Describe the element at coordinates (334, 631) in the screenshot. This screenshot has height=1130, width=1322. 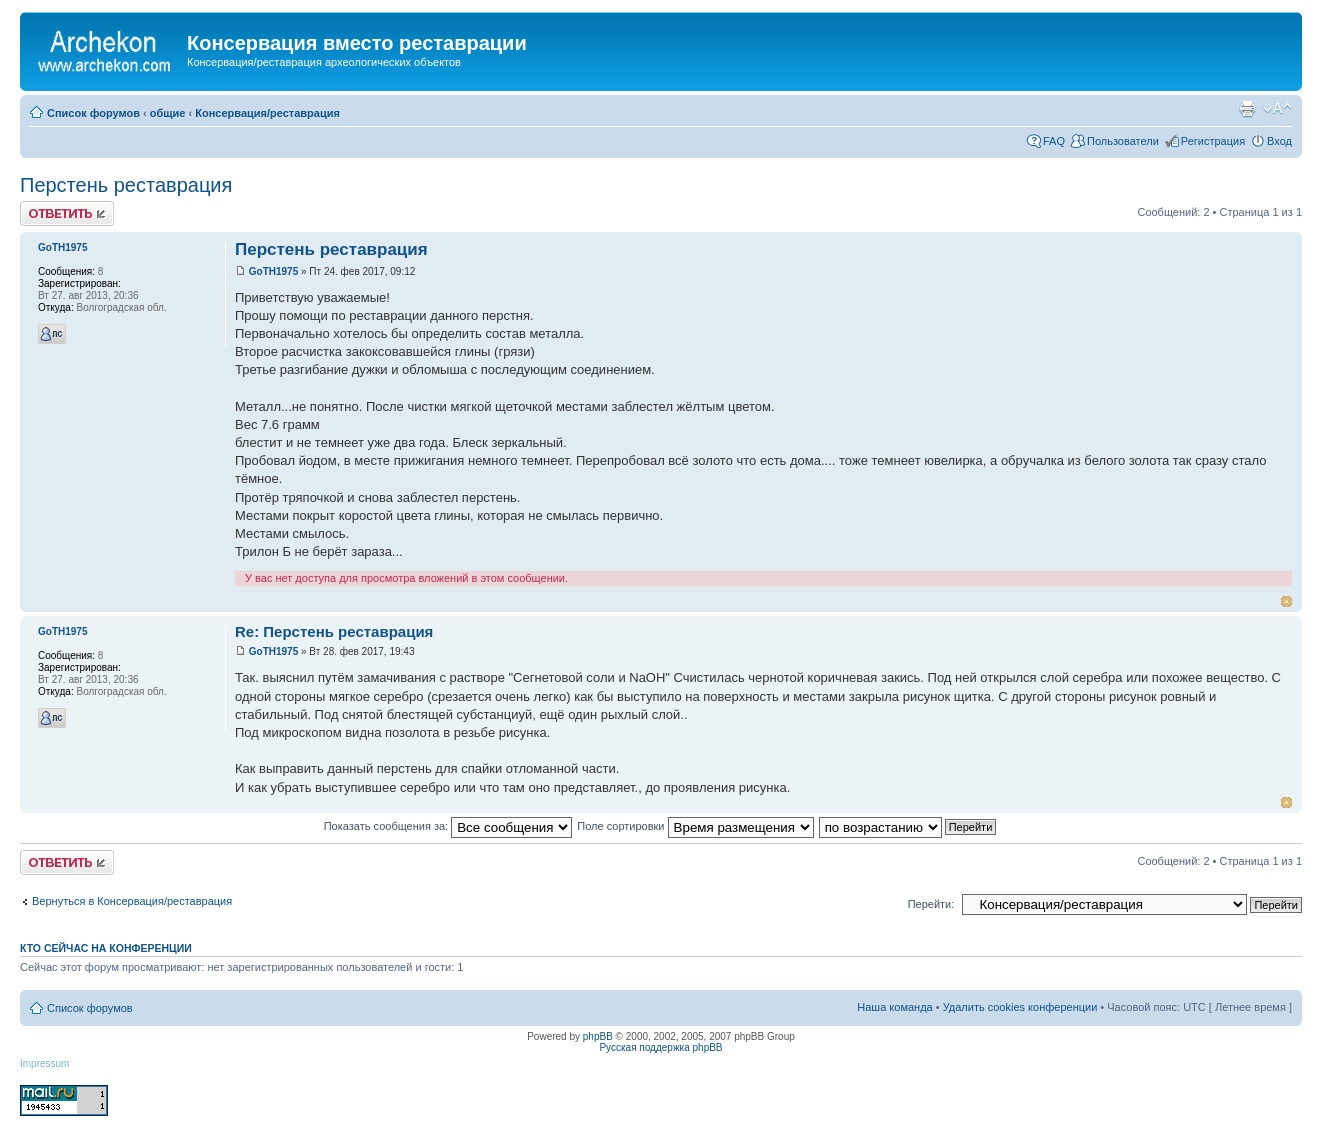
I see `Re: Перстень реставрация` at that location.